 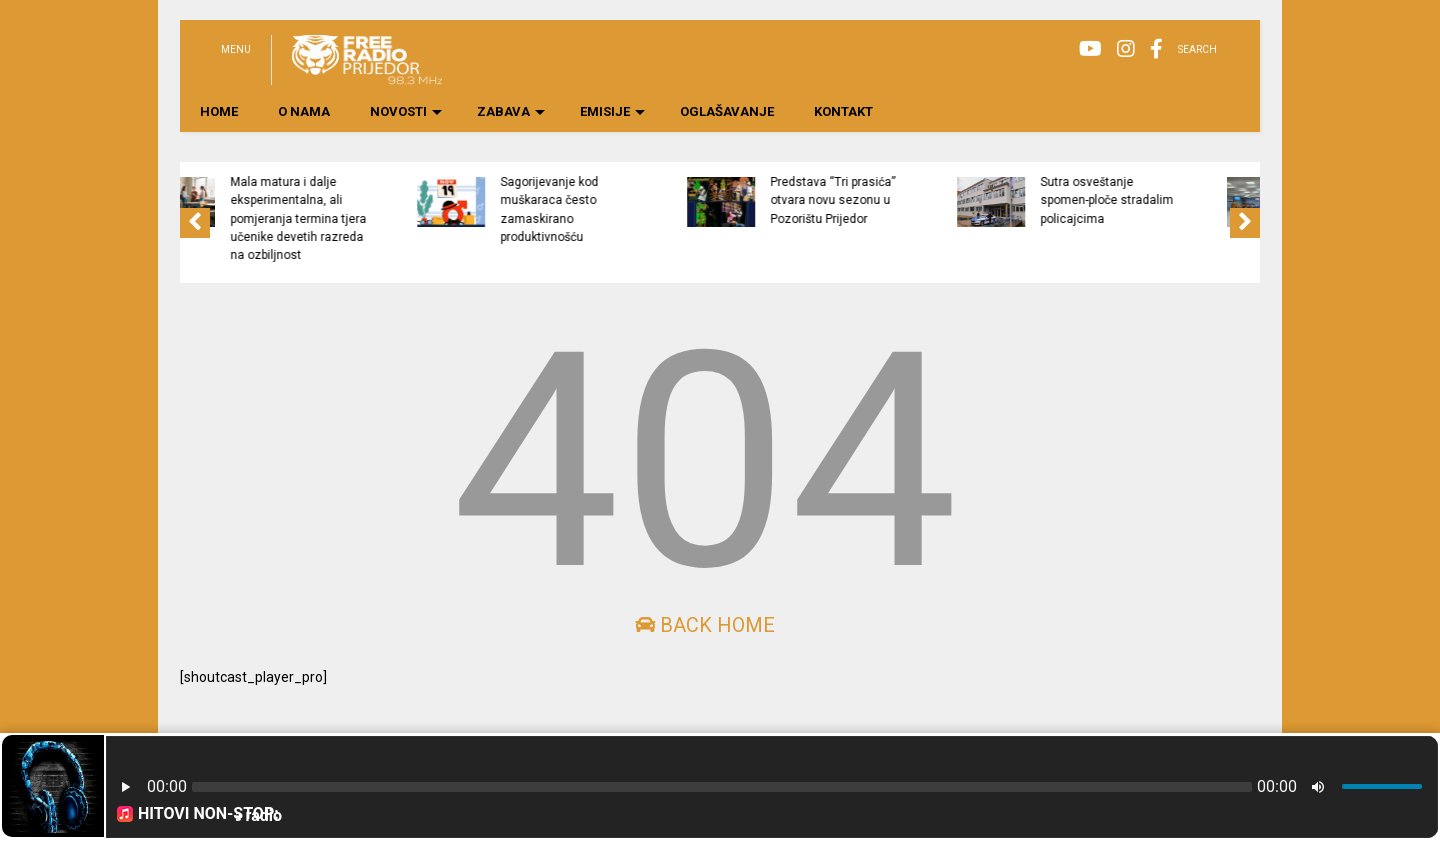 What do you see at coordinates (633, 209) in the screenshot?
I see `Sagorijevanje kod muškaraca često zamaskirano produktivnošću` at bounding box center [633, 209].